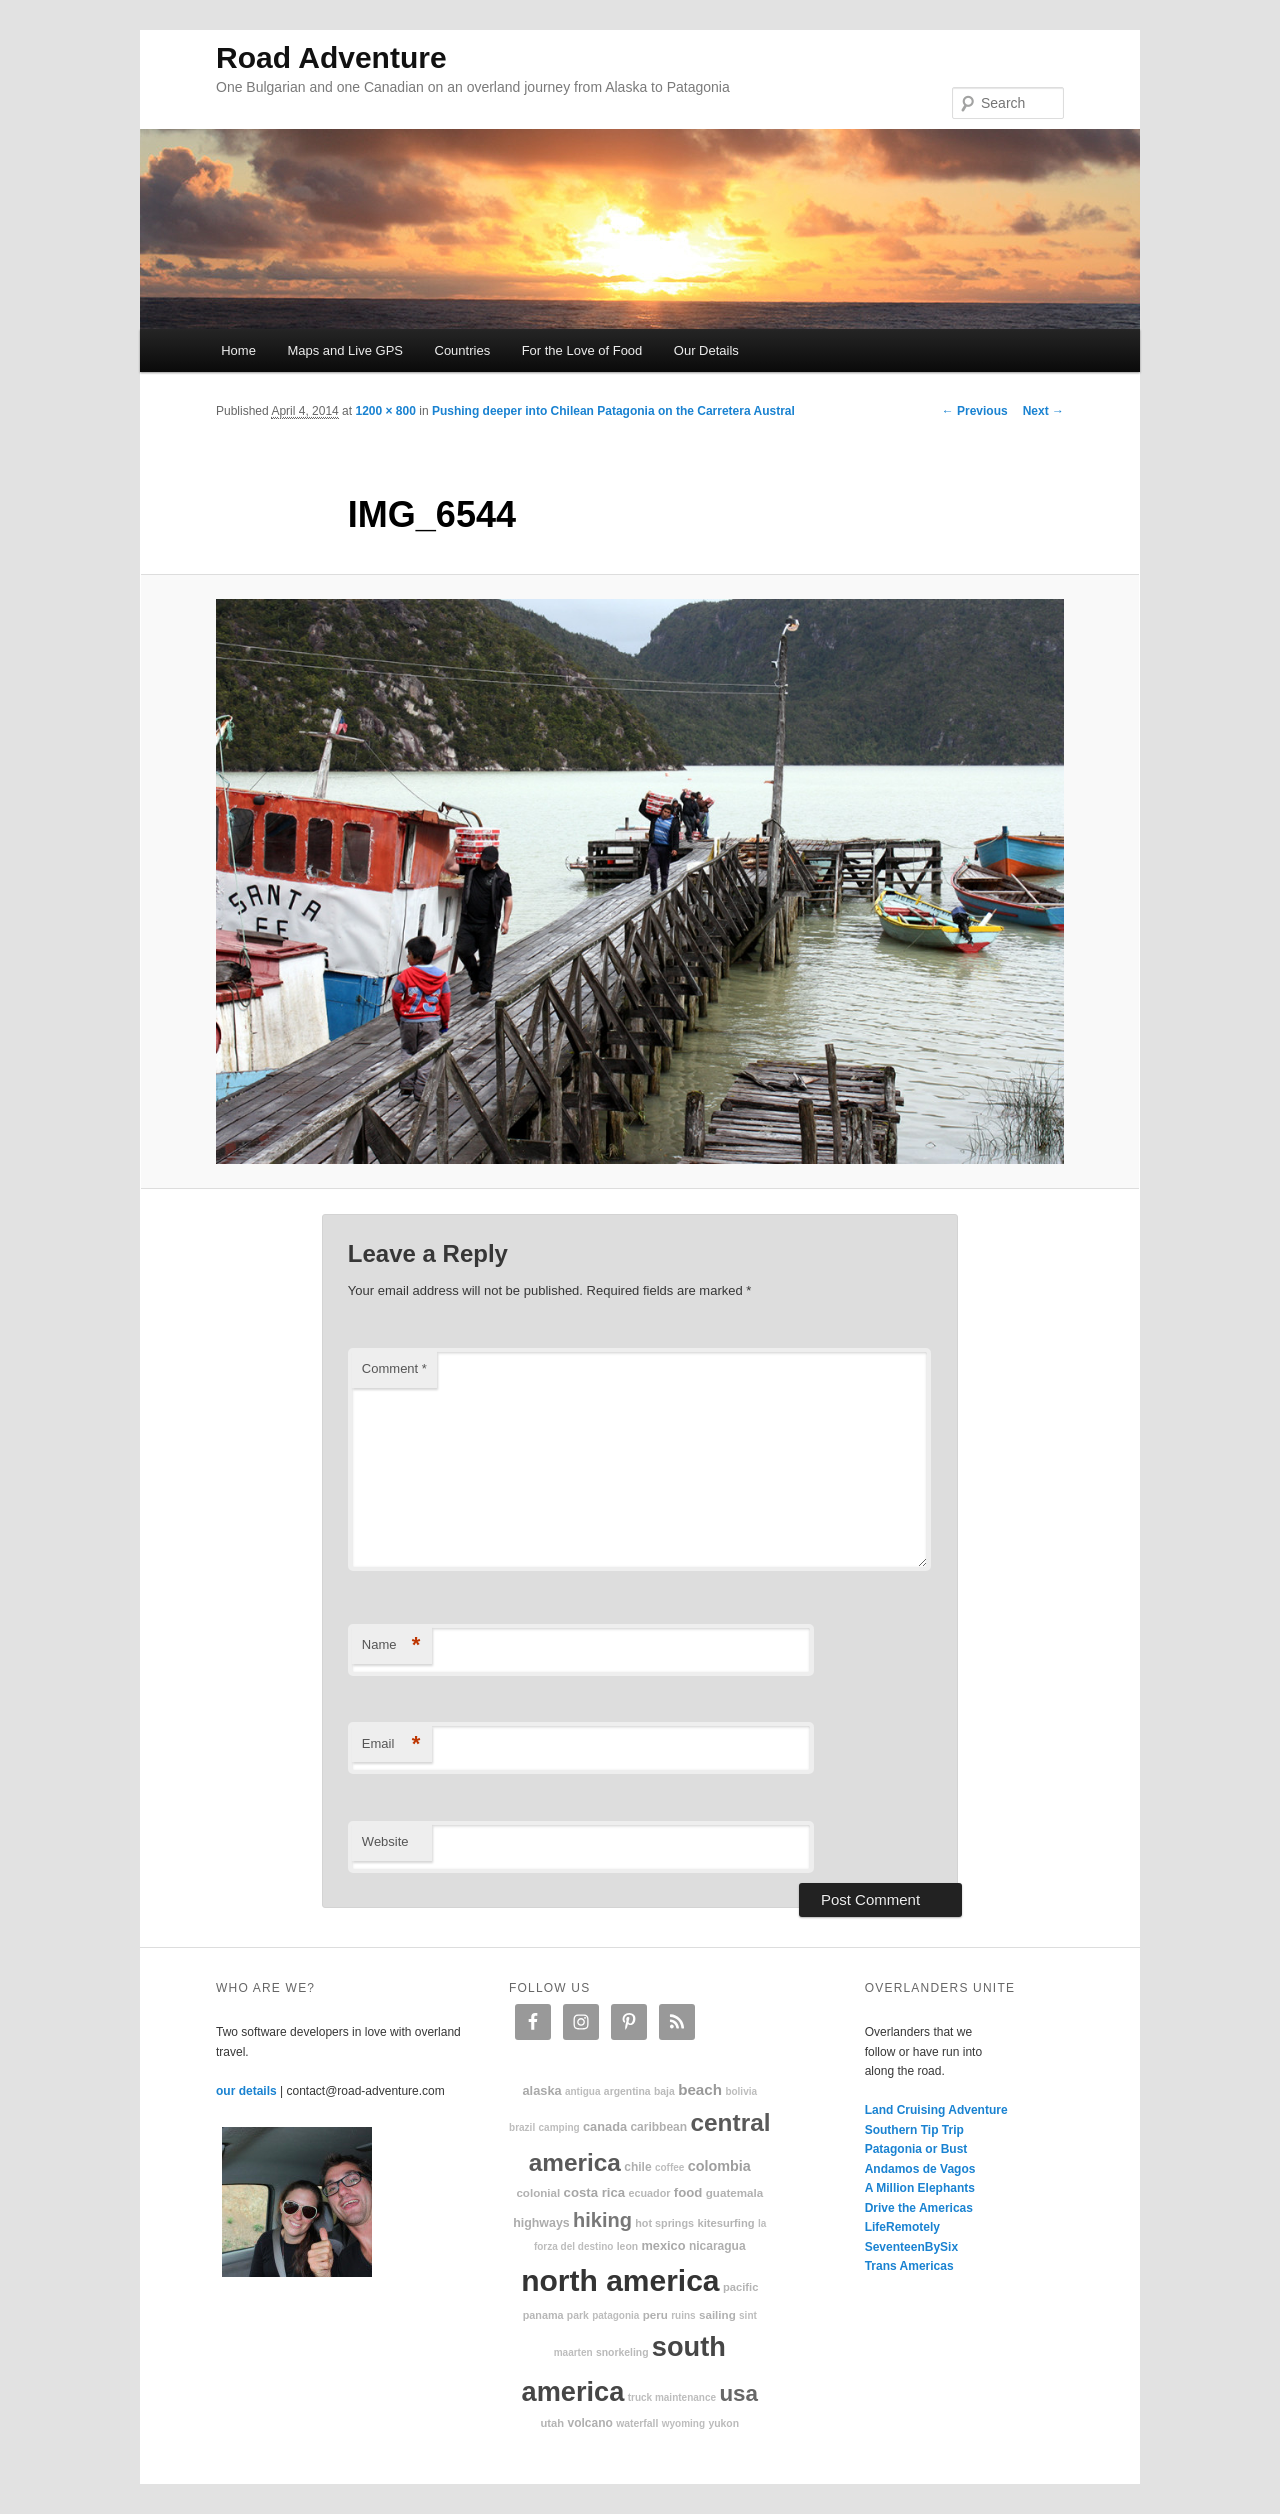 This screenshot has height=2514, width=1280. Describe the element at coordinates (919, 2208) in the screenshot. I see `Drive the Americas` at that location.